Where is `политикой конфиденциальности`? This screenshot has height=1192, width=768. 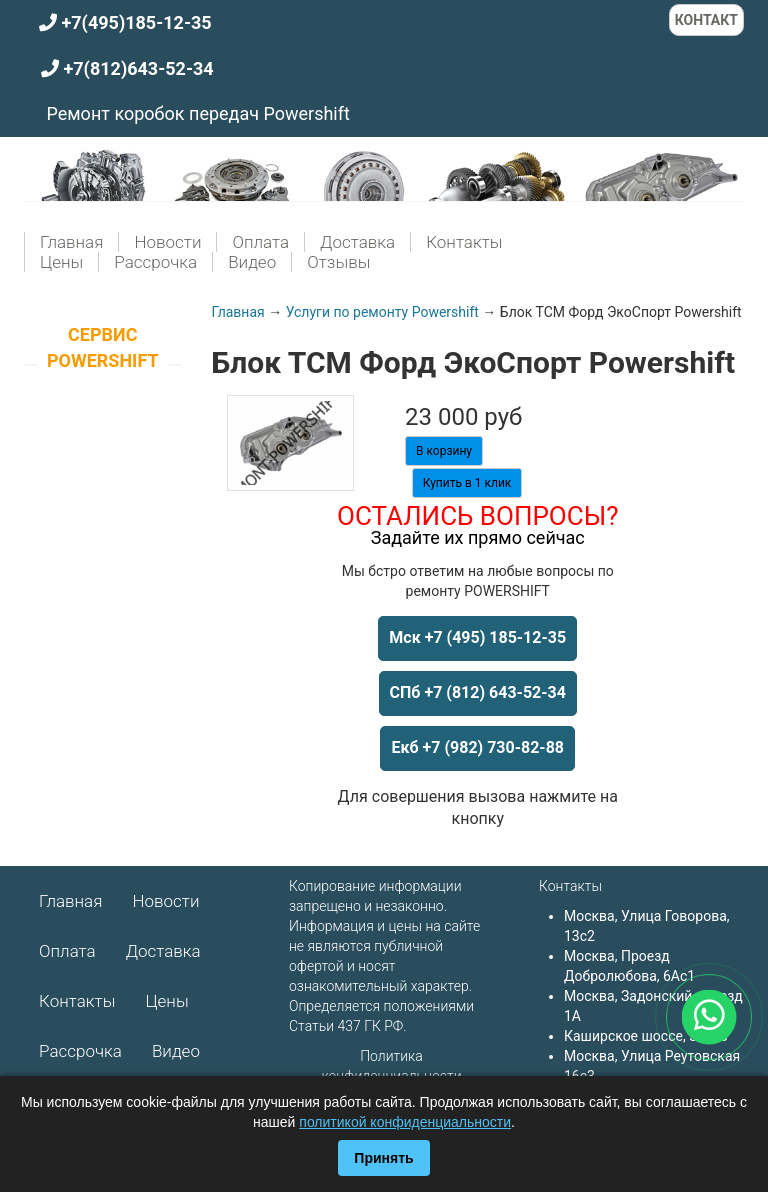
политикой конфиденциальности is located at coordinates (405, 1122).